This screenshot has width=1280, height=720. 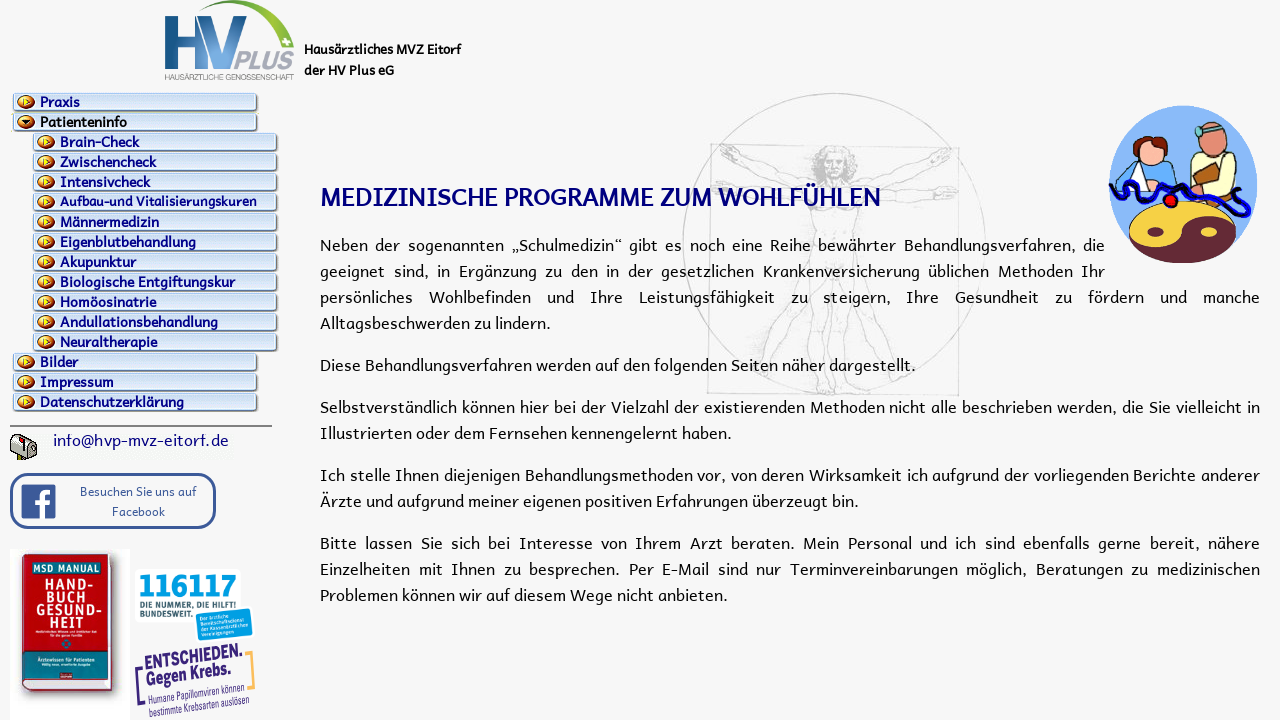 I want to click on Eigenblutbehandlung, so click(x=128, y=242).